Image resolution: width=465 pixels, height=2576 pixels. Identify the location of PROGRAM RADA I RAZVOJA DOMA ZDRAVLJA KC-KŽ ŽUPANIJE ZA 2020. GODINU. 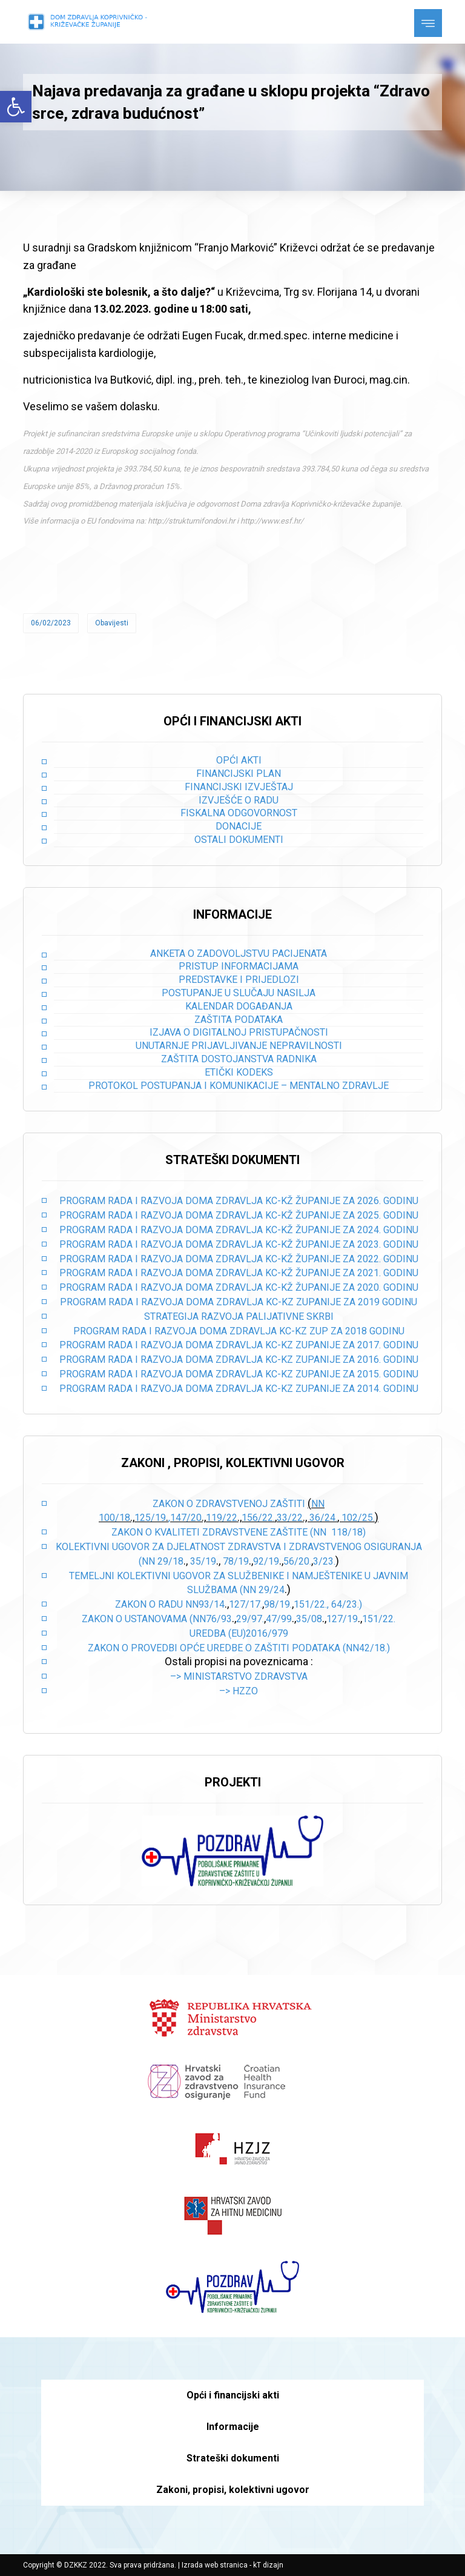
(238, 1287).